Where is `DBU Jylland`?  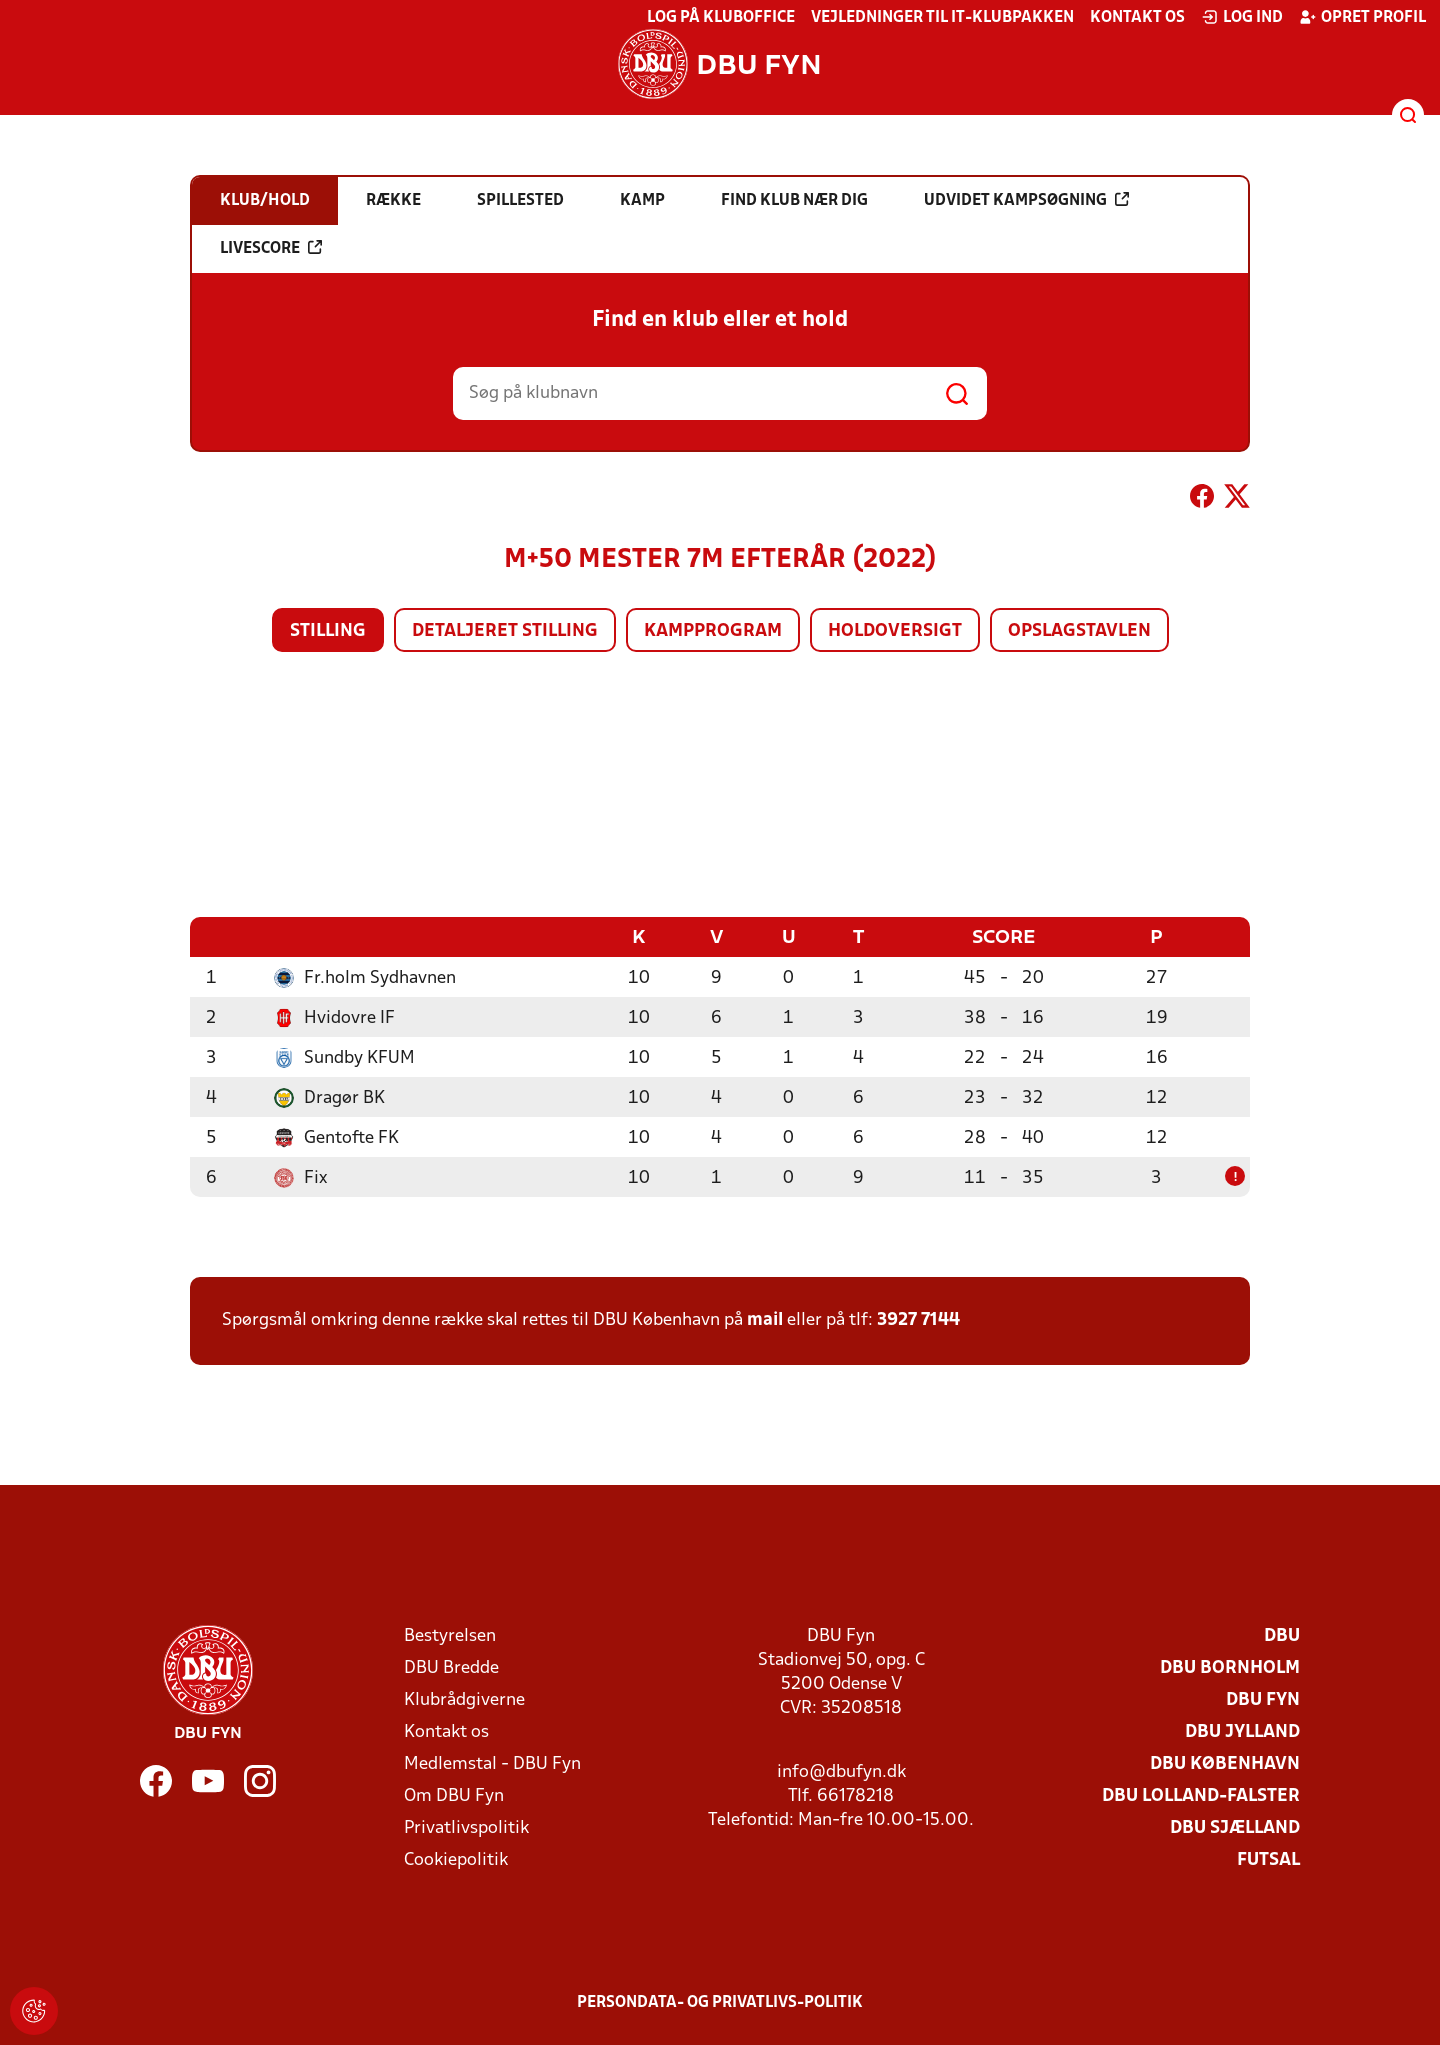 DBU Jylland is located at coordinates (1242, 1731).